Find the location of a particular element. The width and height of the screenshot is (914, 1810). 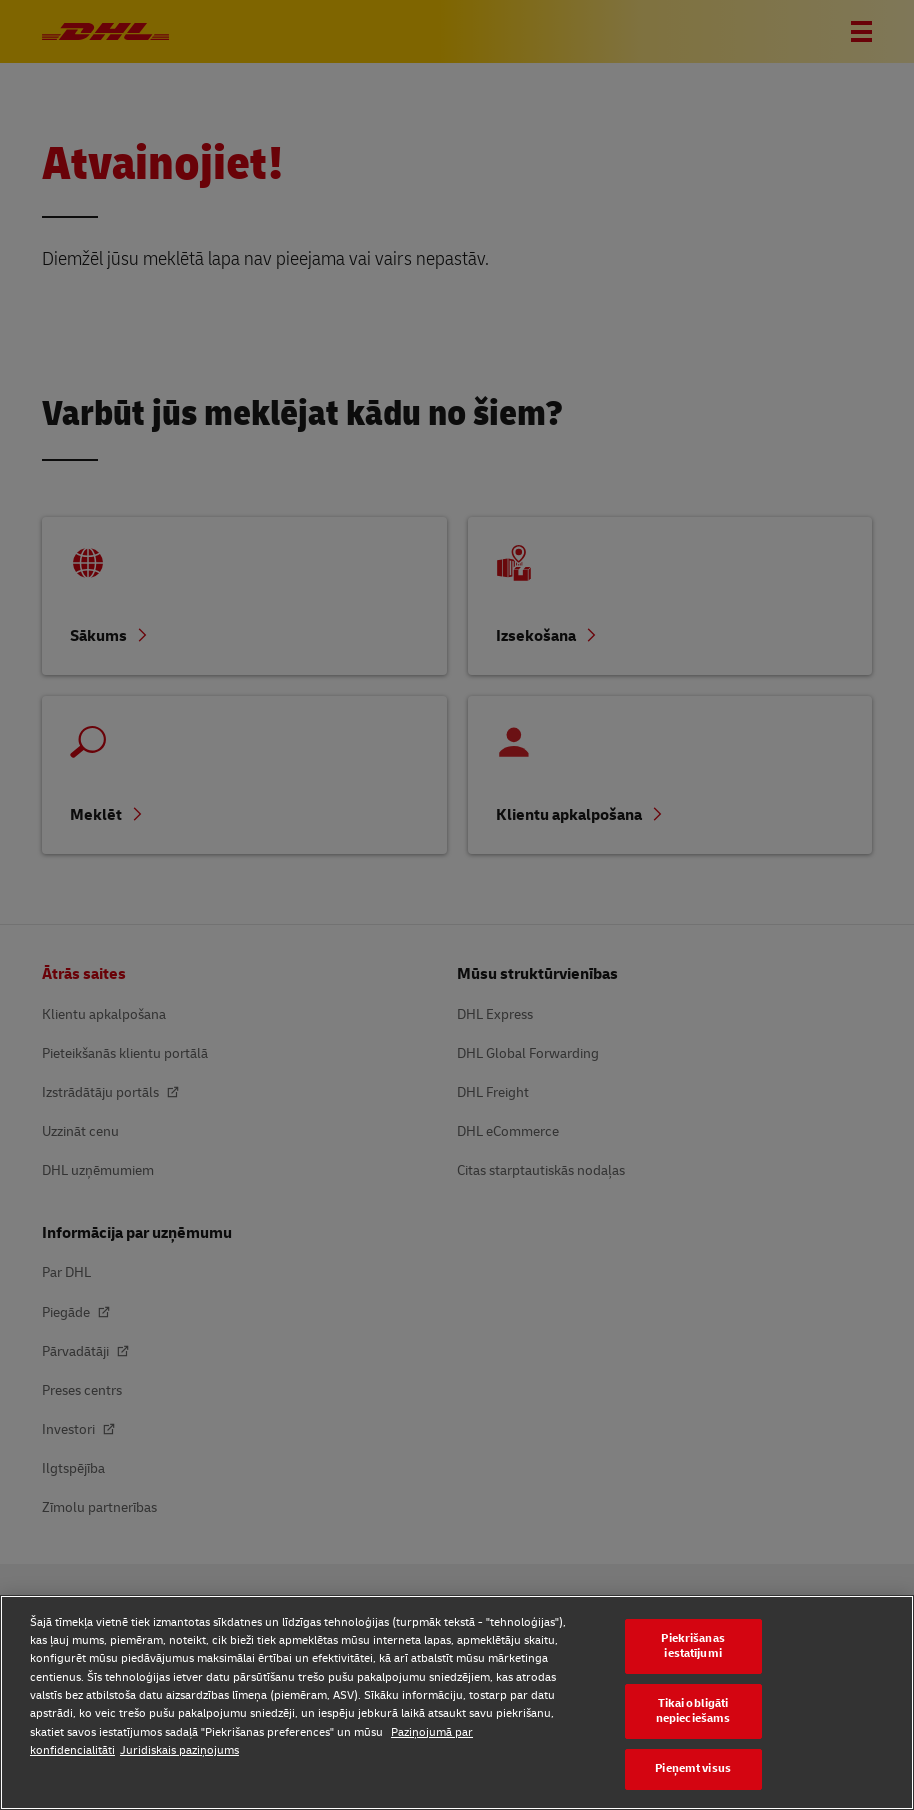

[region] is located at coordinates (457, 1702).